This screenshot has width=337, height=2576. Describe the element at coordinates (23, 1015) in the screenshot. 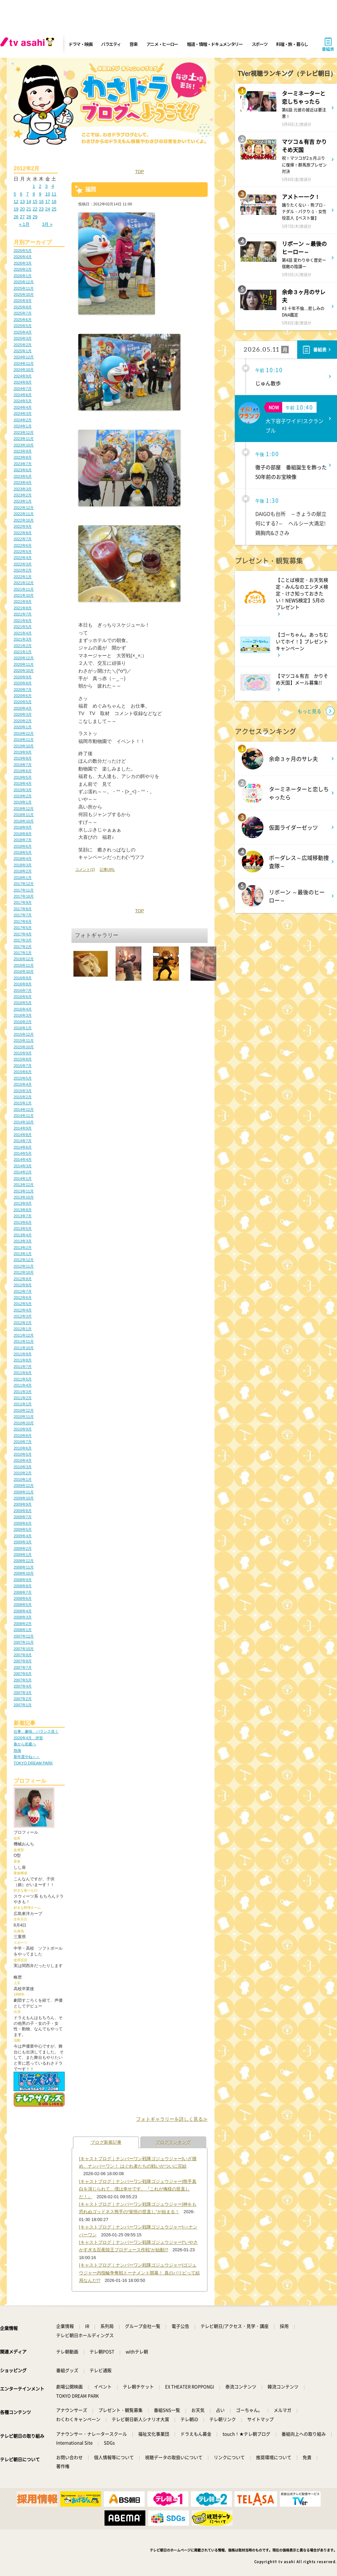

I see `2016年3月` at that location.